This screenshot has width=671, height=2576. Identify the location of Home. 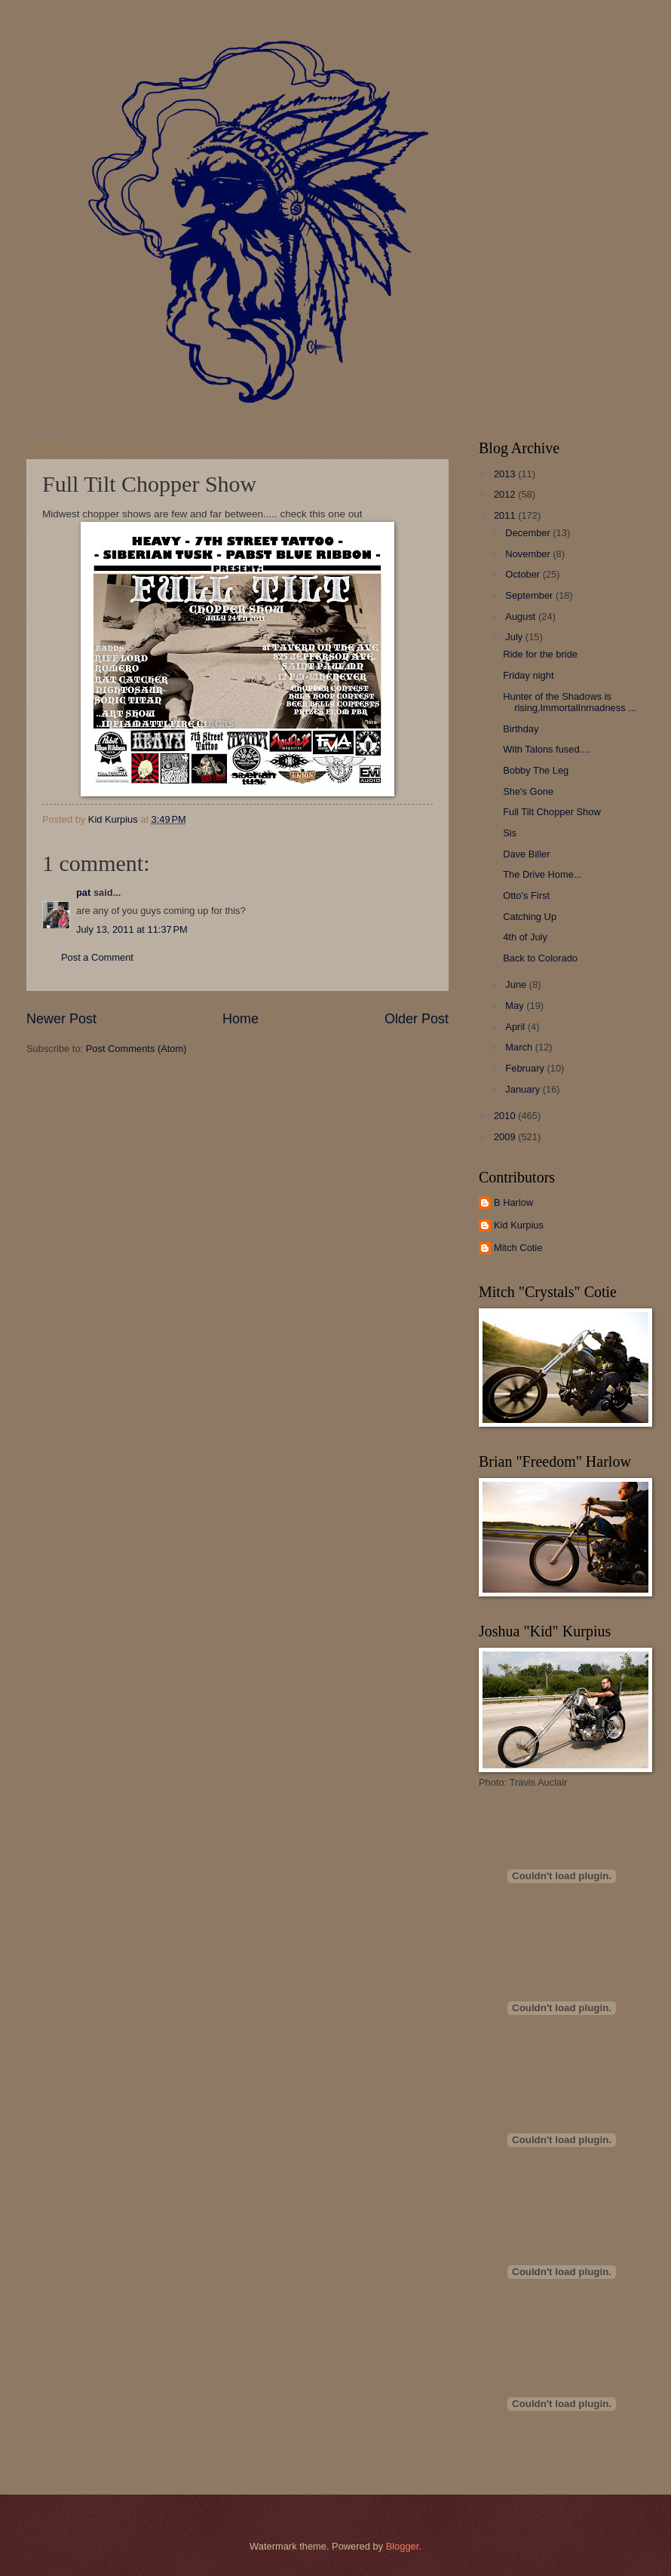
(240, 1018).